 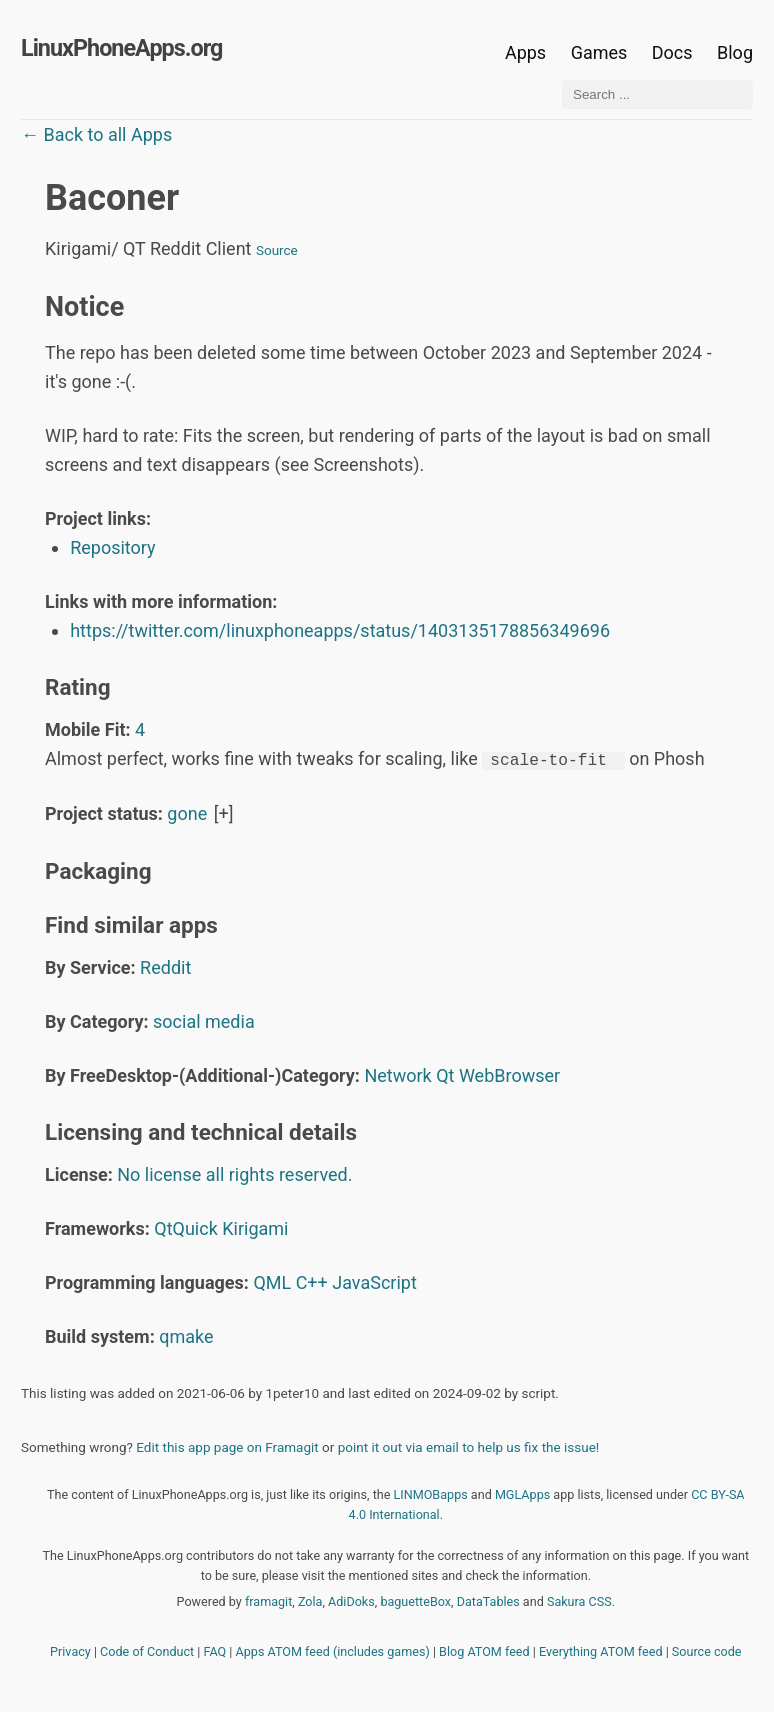 What do you see at coordinates (147, 1650) in the screenshot?
I see `Code of Conduct` at bounding box center [147, 1650].